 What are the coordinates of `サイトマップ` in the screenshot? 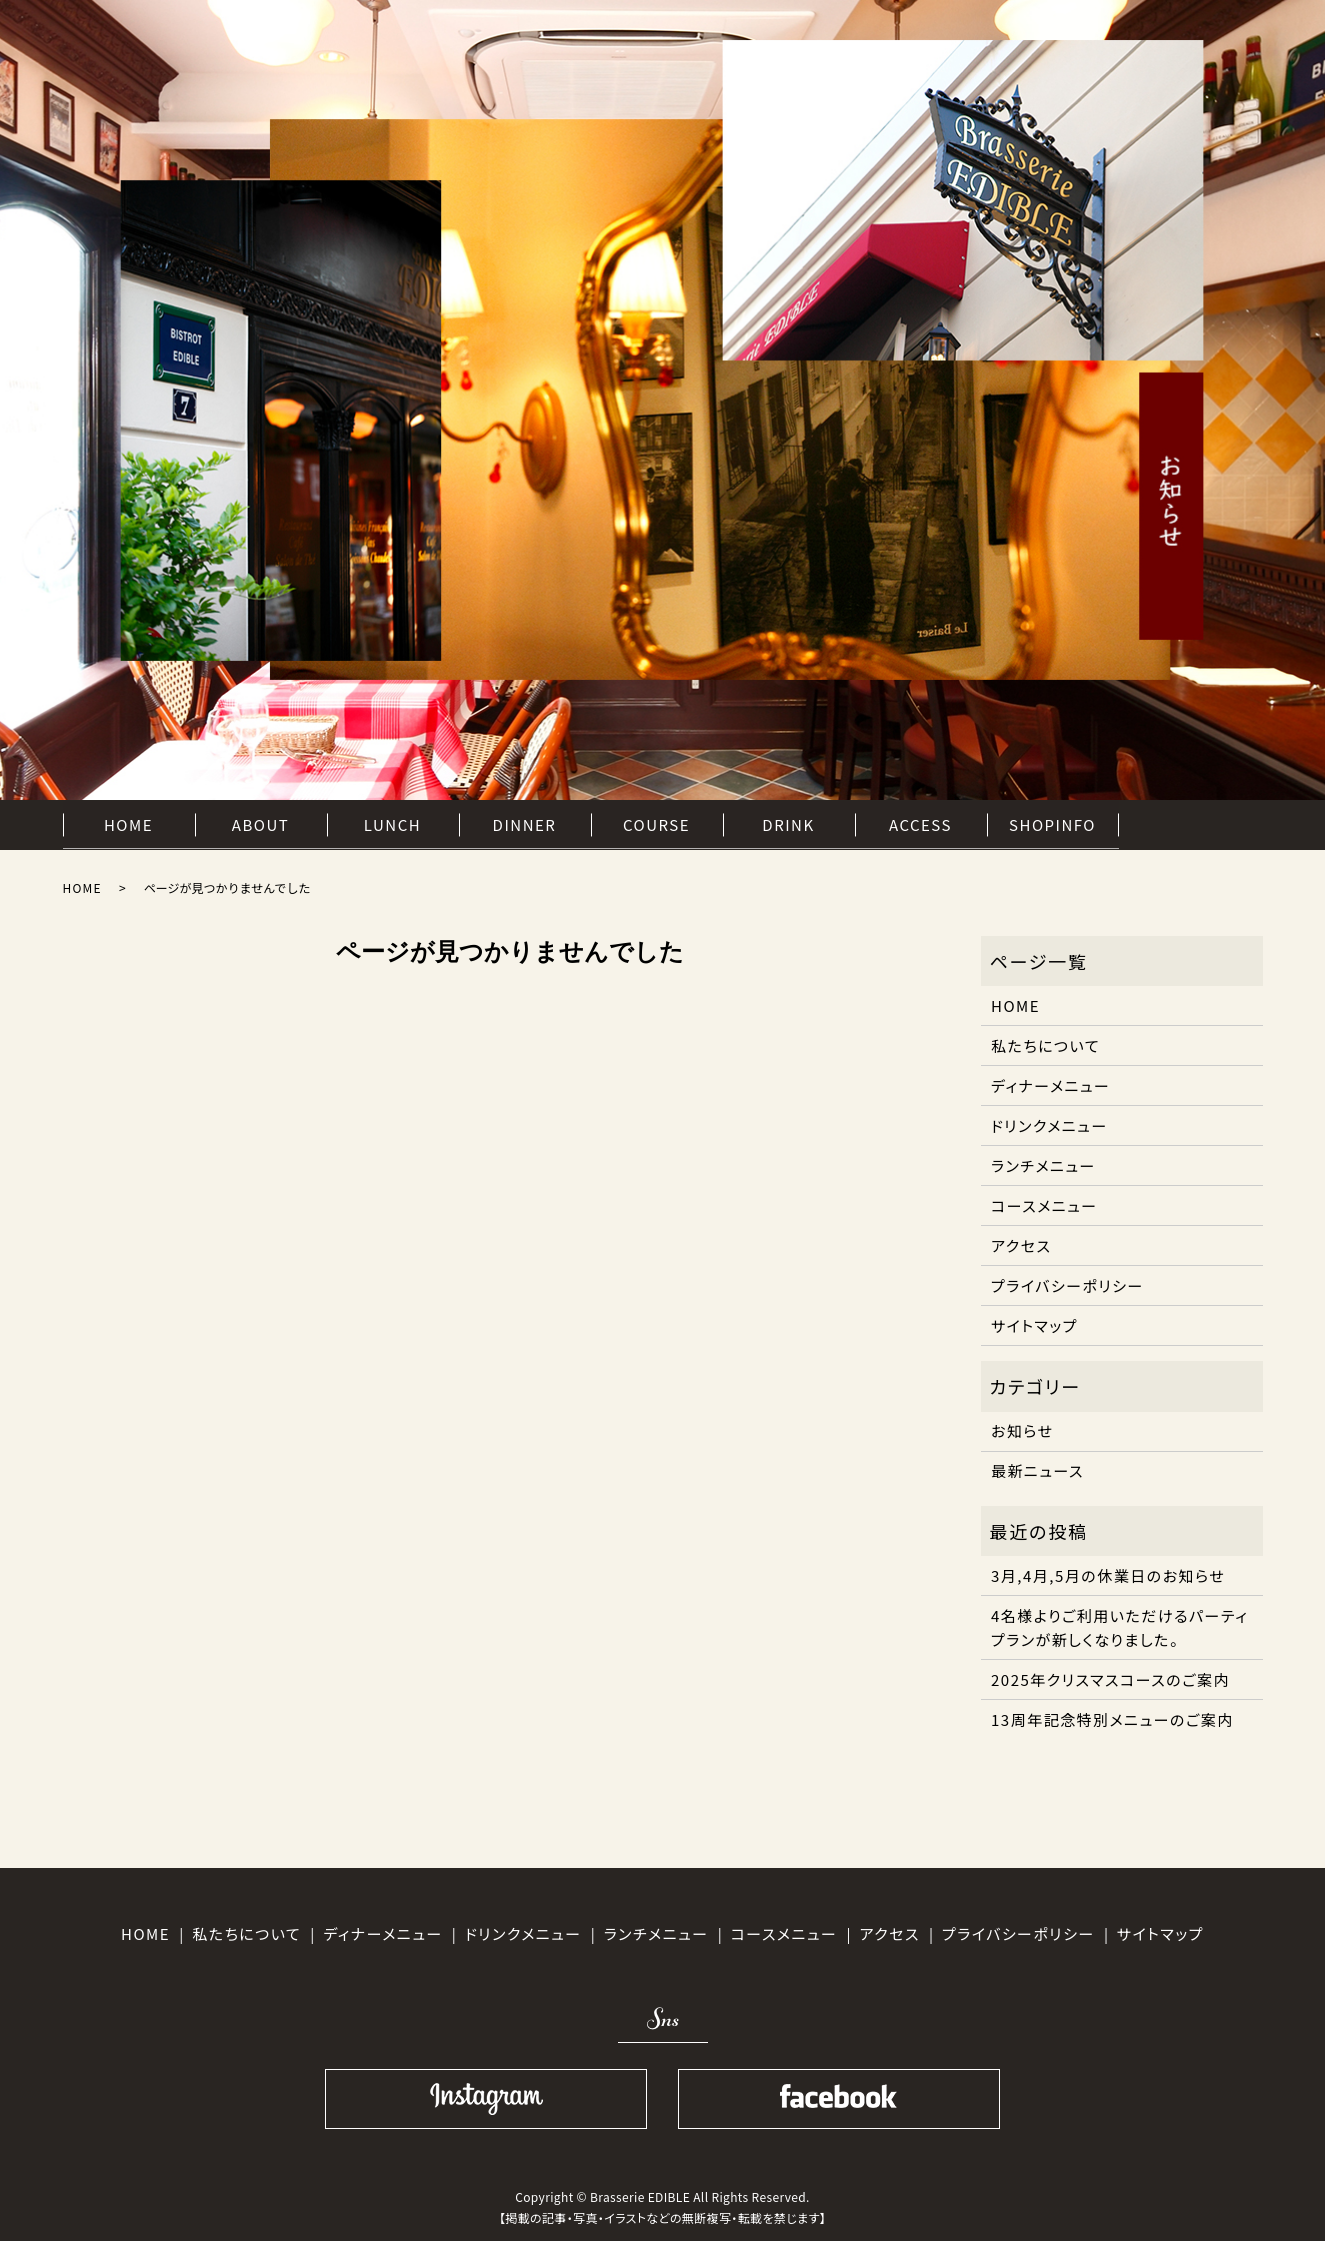 It's located at (1034, 1325).